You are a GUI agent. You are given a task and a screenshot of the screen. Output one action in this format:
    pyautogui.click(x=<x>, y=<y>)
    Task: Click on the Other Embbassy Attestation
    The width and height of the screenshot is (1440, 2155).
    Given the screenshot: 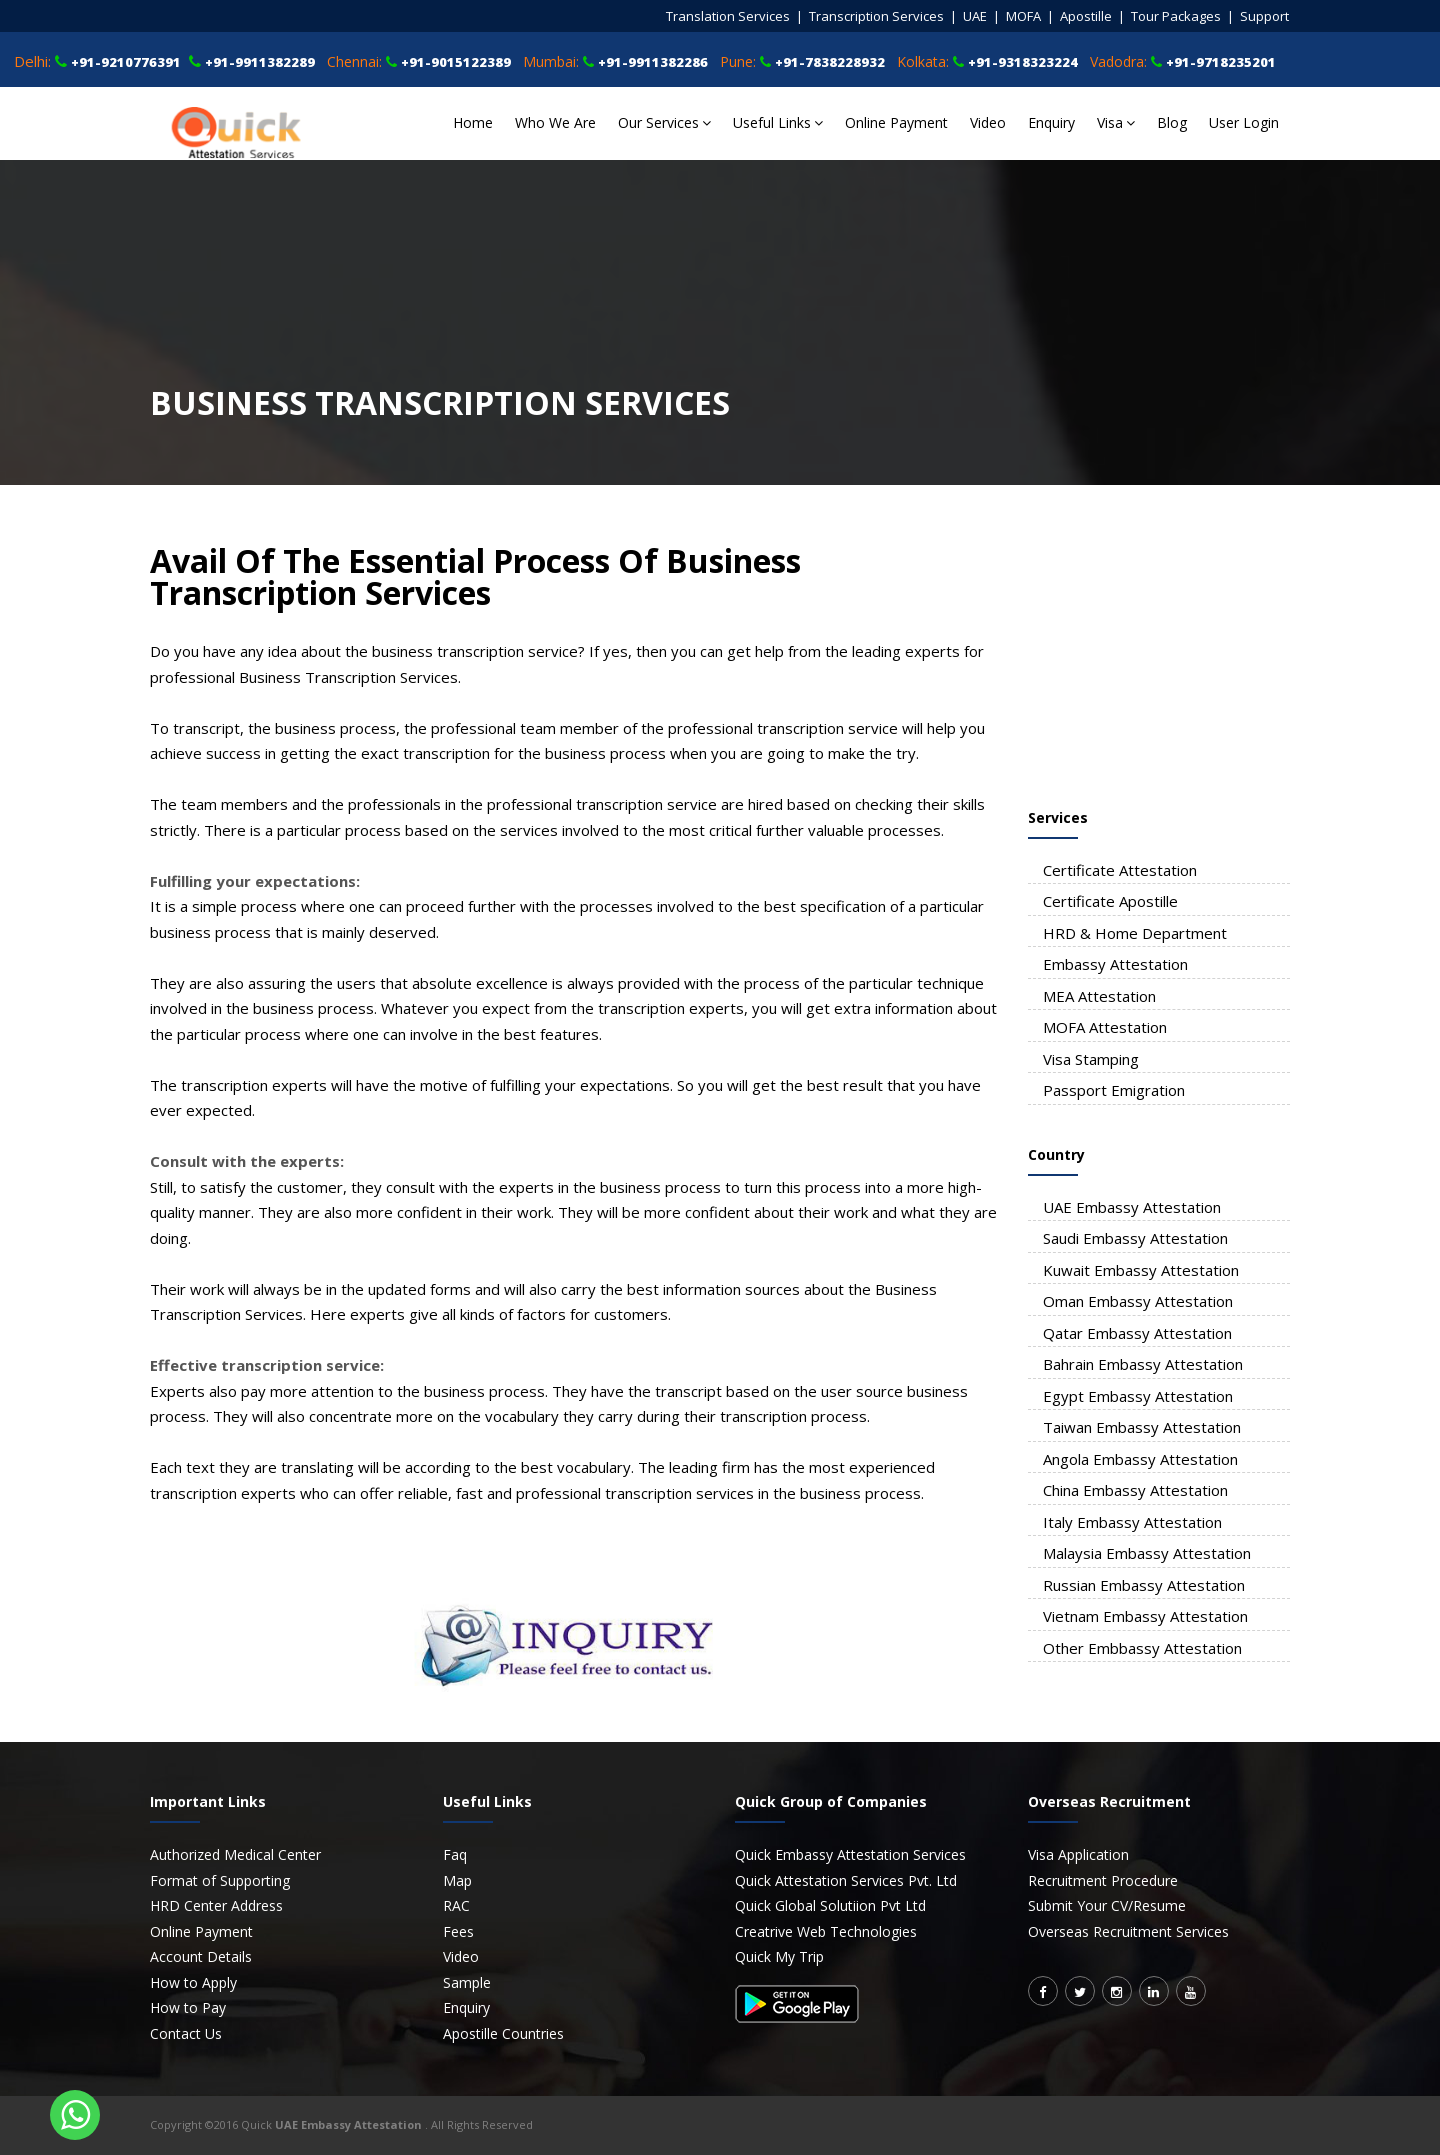 What is the action you would take?
    pyautogui.click(x=1142, y=1648)
    